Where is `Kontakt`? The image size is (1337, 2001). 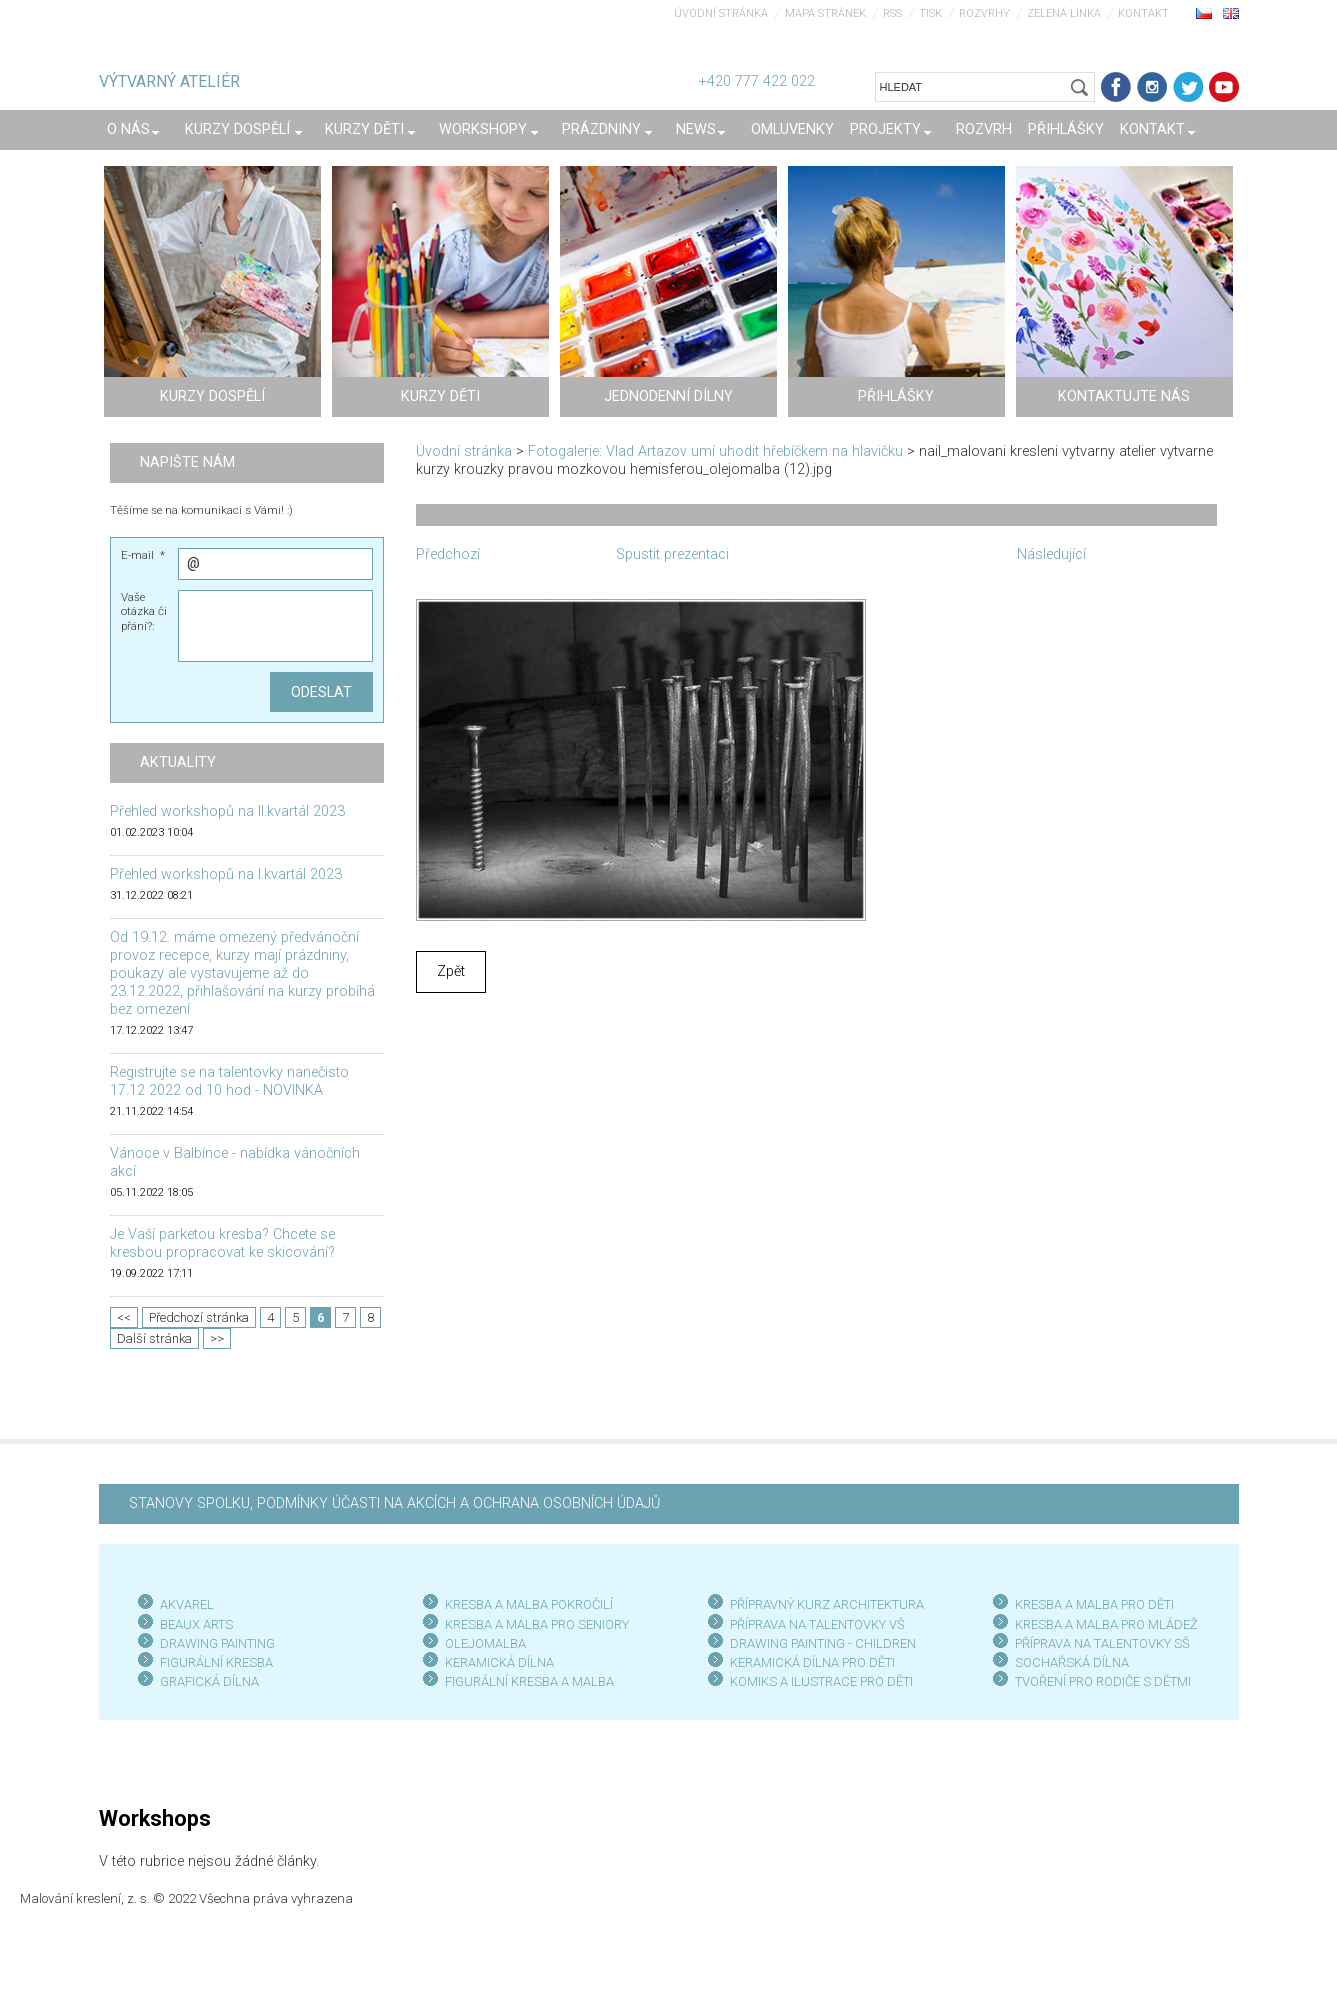
Kontakt is located at coordinates (1143, 13).